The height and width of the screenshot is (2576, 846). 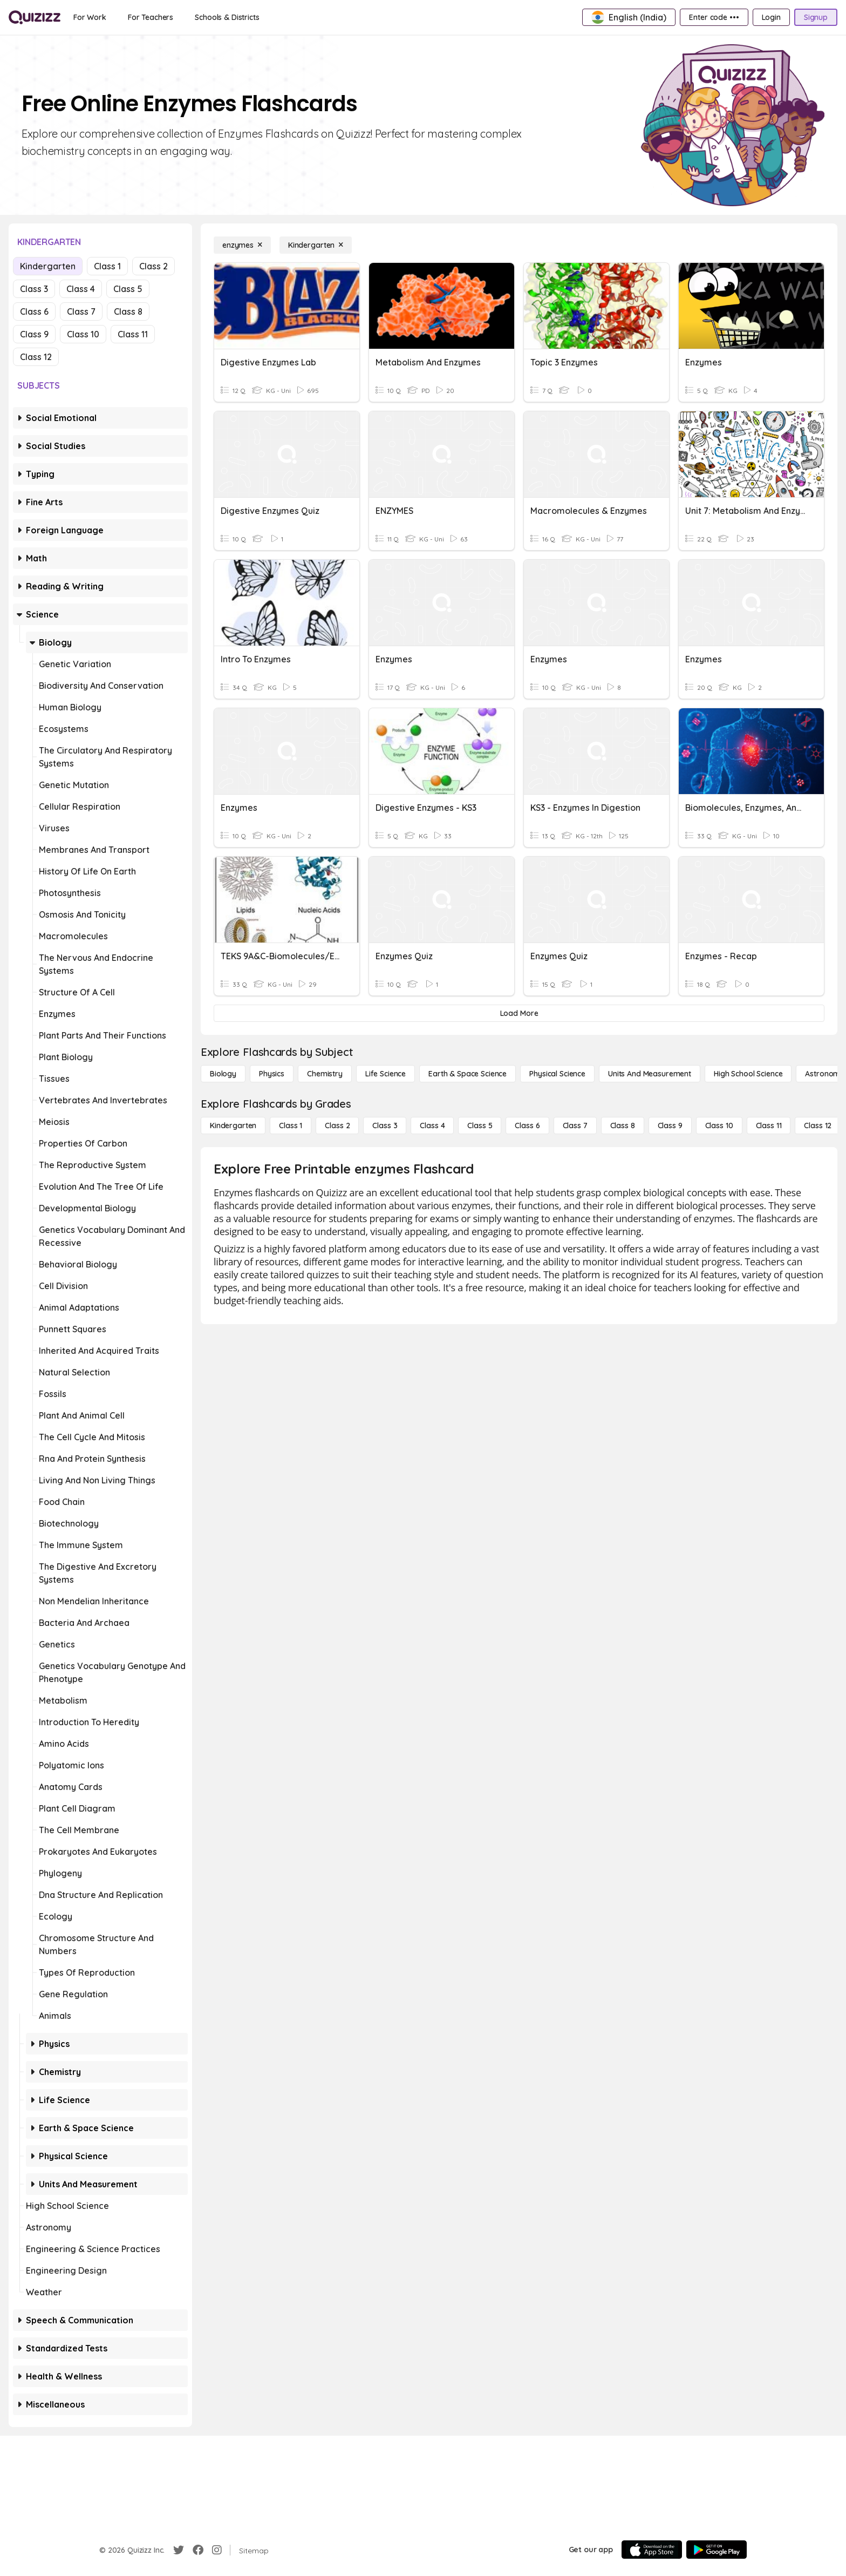 What do you see at coordinates (153, 266) in the screenshot?
I see `Class 2` at bounding box center [153, 266].